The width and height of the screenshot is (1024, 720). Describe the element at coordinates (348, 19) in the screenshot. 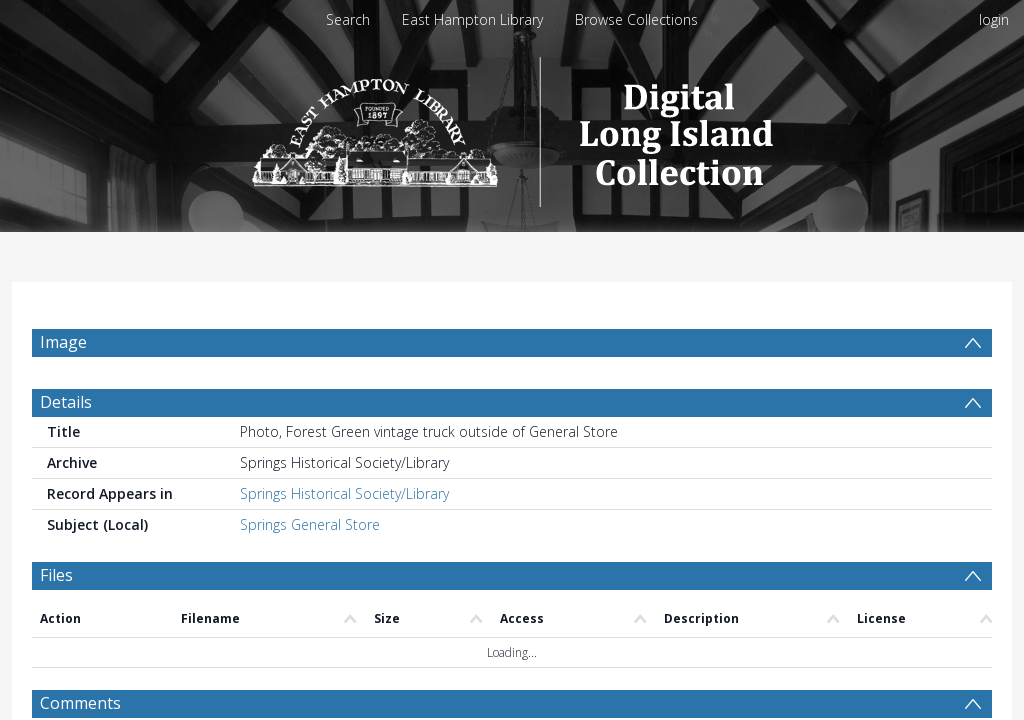

I see `Search [menuitem]` at that location.